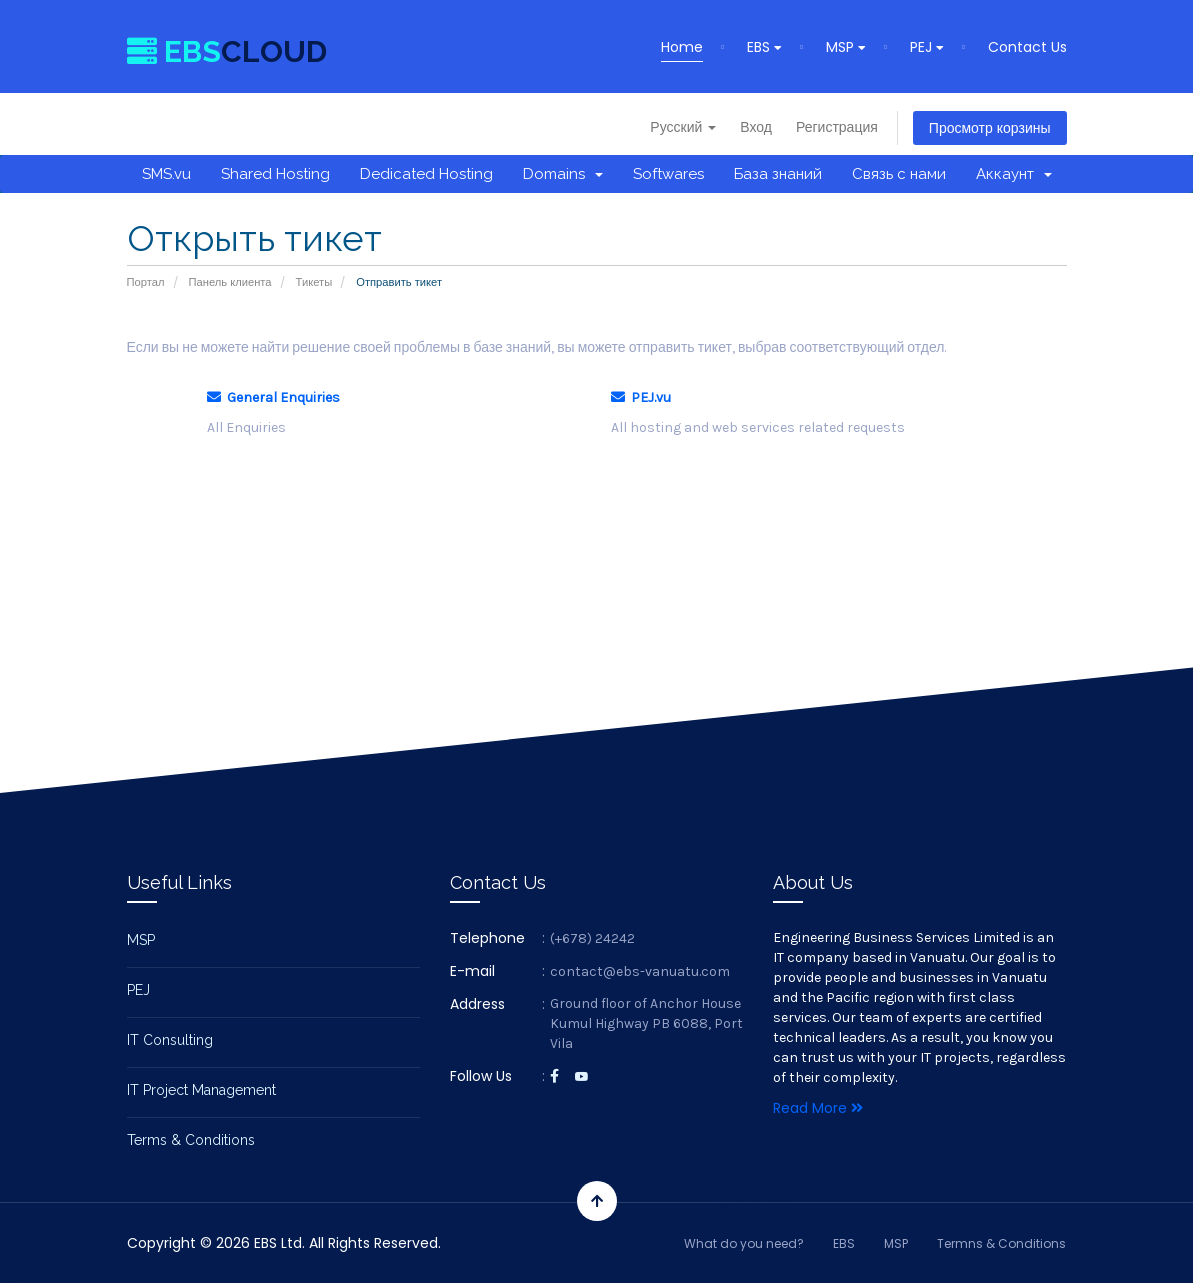 Image resolution: width=1193 pixels, height=1283 pixels. What do you see at coordinates (744, 1243) in the screenshot?
I see `What do you need?` at bounding box center [744, 1243].